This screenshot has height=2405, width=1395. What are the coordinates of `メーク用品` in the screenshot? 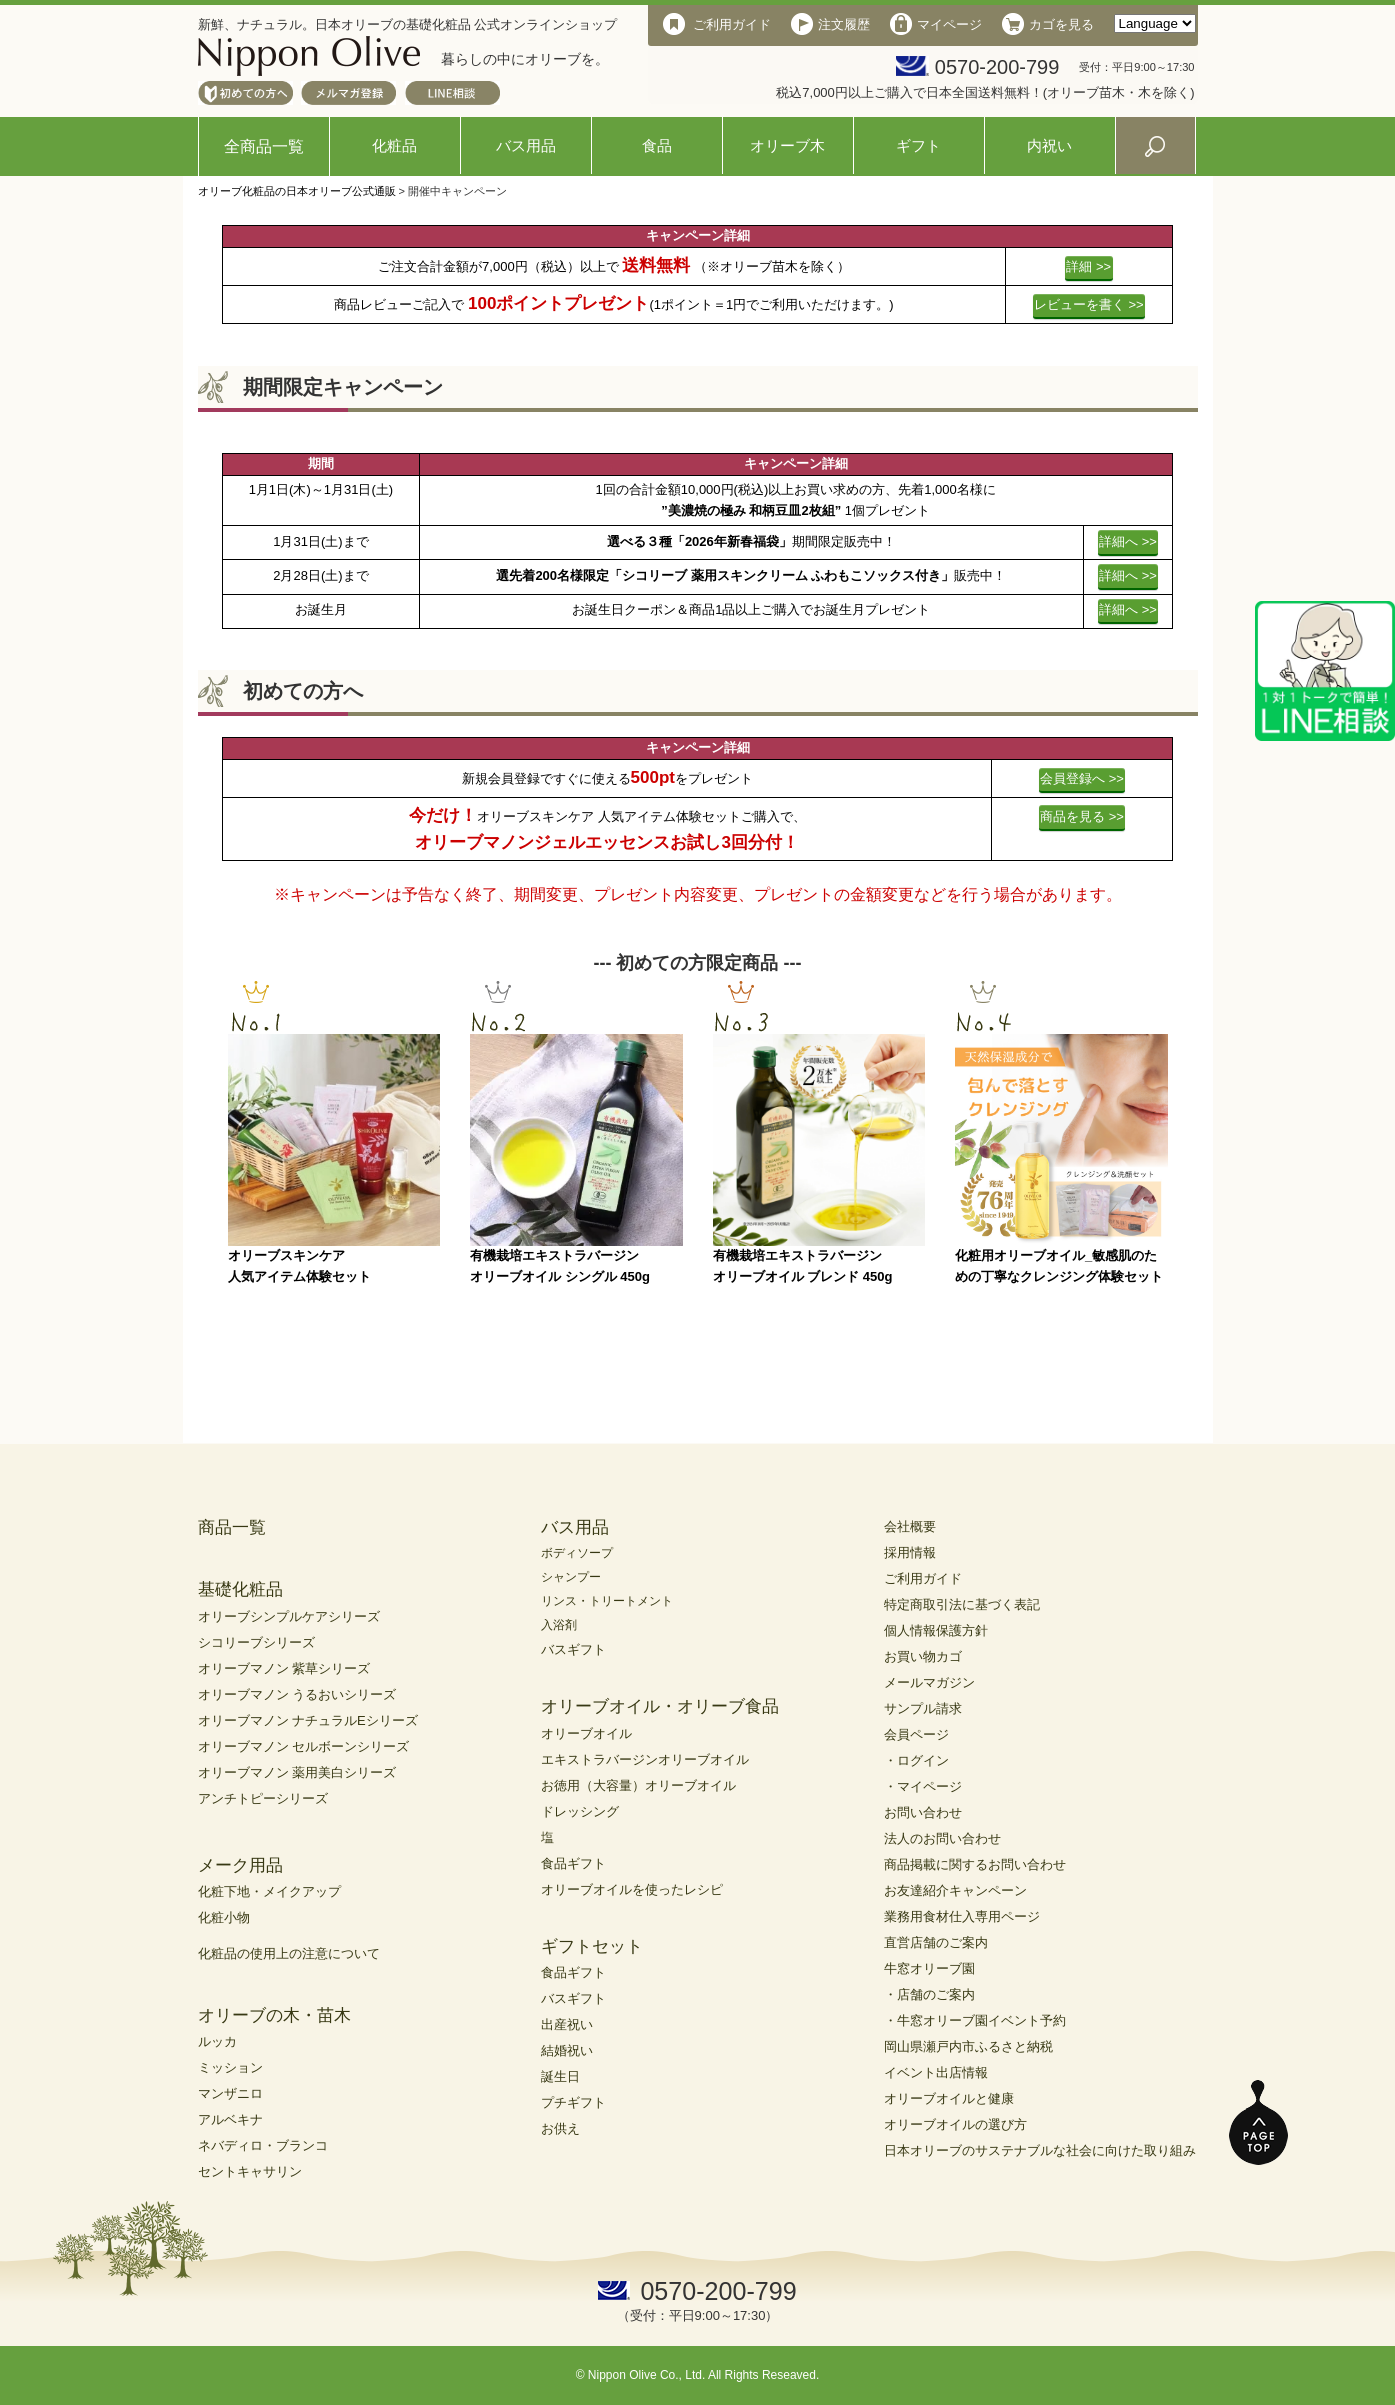 It's located at (240, 1865).